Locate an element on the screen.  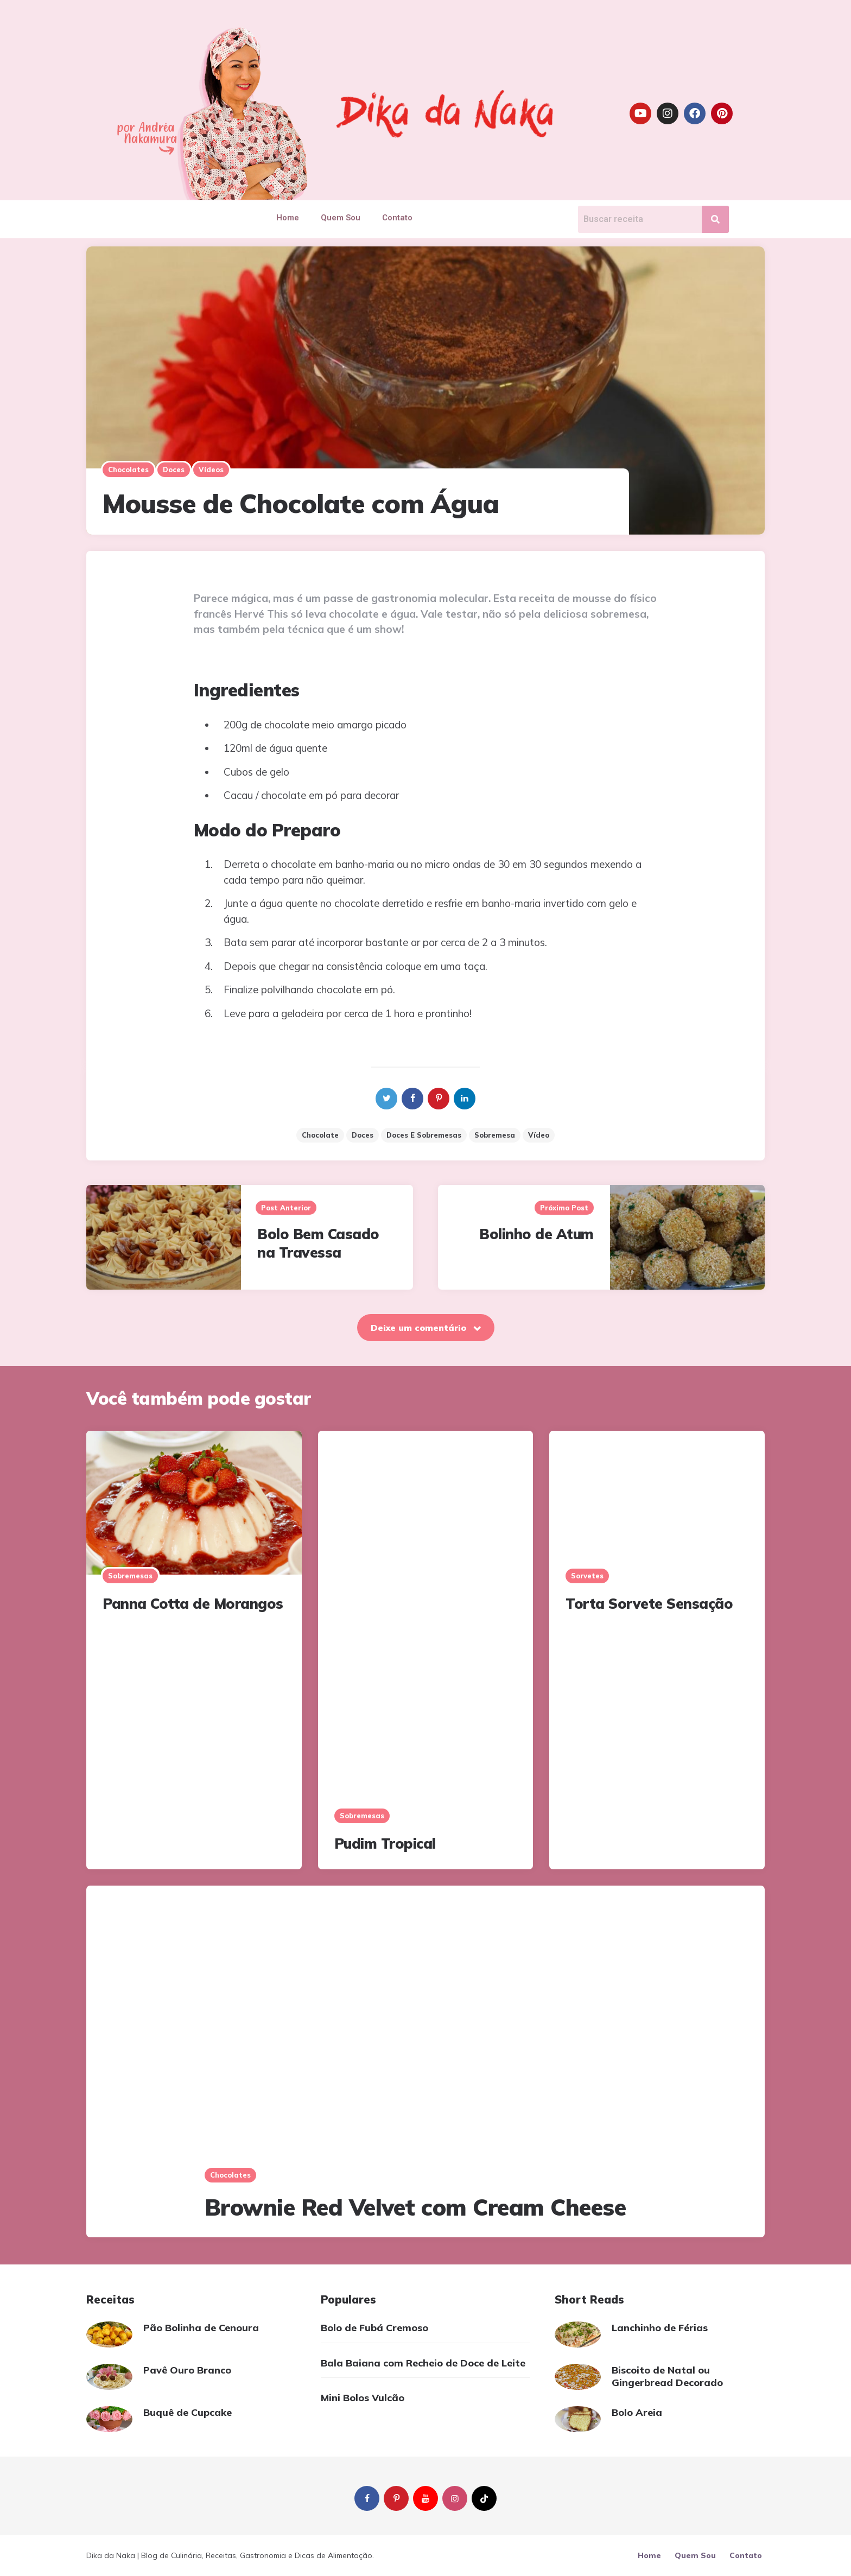
Quem Sou is located at coordinates (340, 218).